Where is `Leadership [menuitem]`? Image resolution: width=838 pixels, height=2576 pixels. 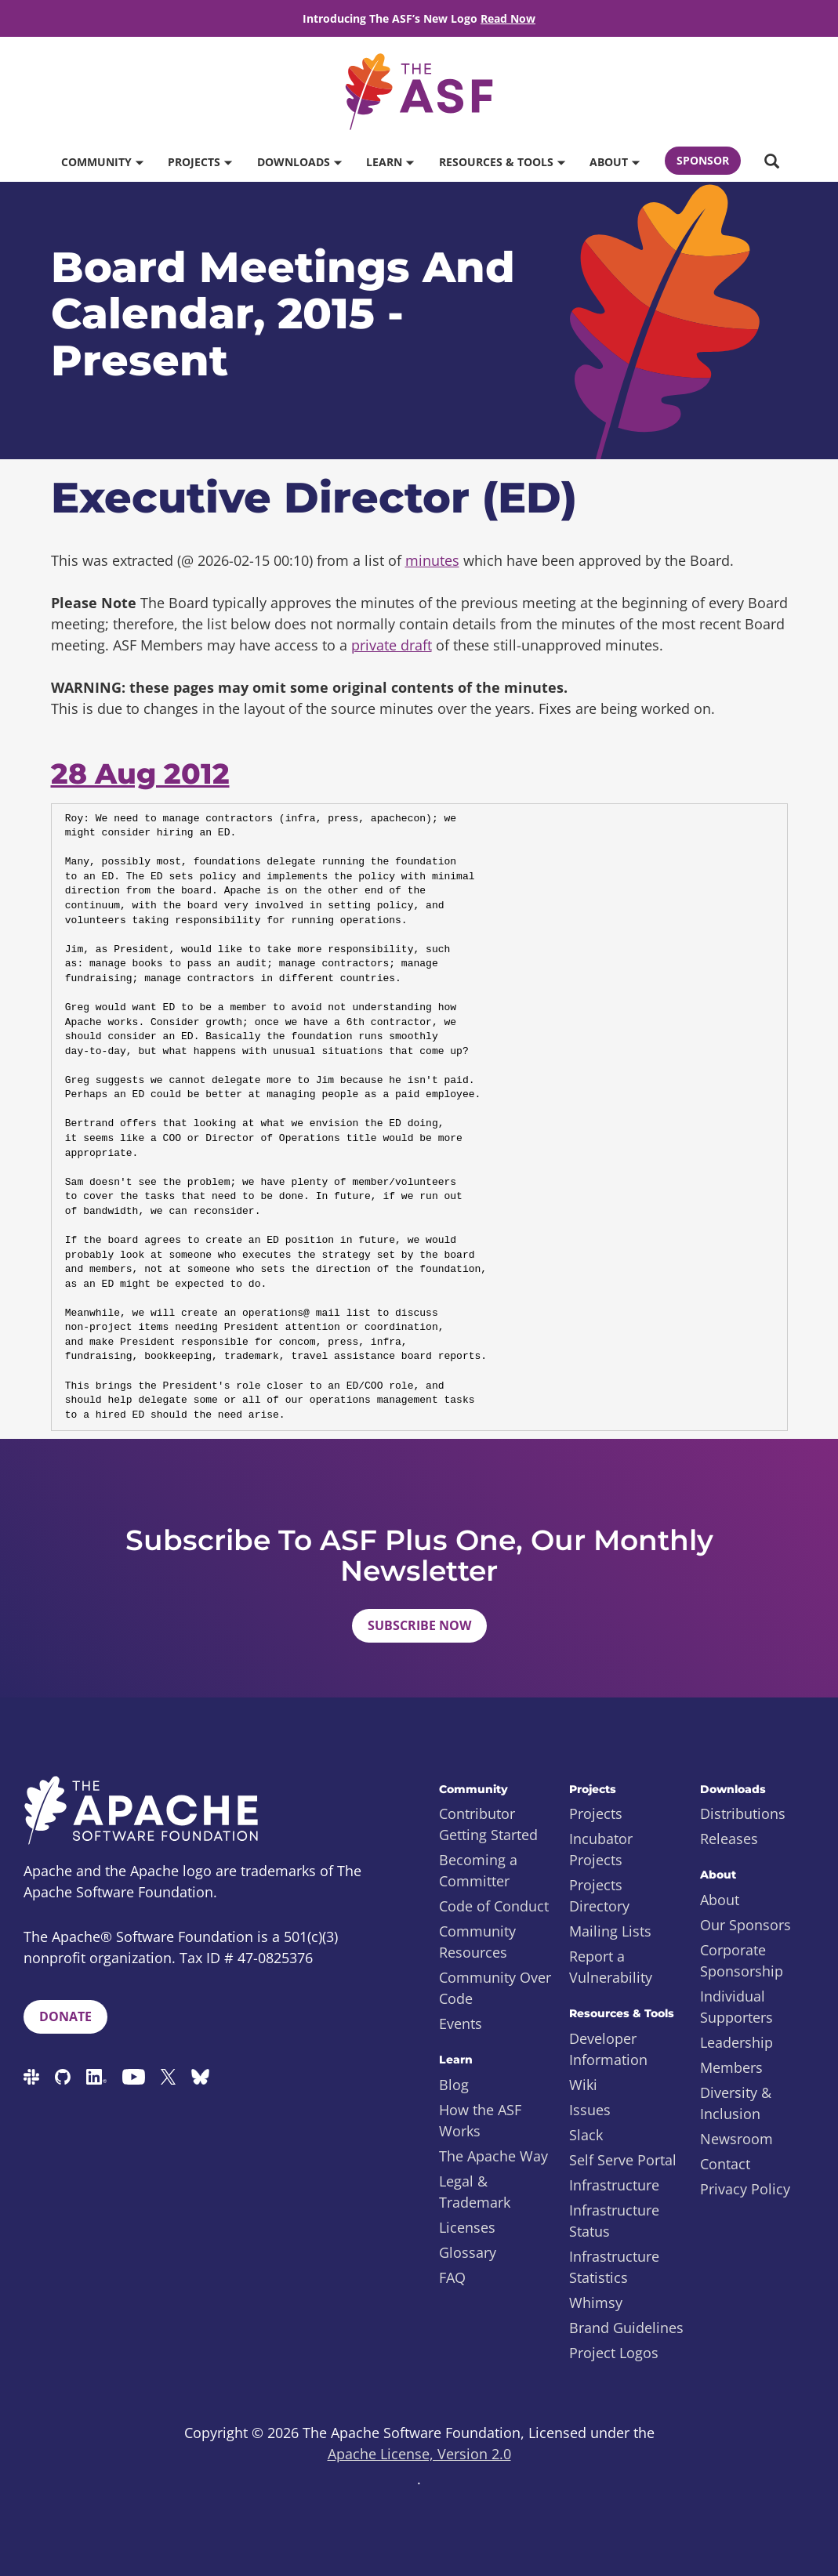 Leadership [menuitem] is located at coordinates (736, 2042).